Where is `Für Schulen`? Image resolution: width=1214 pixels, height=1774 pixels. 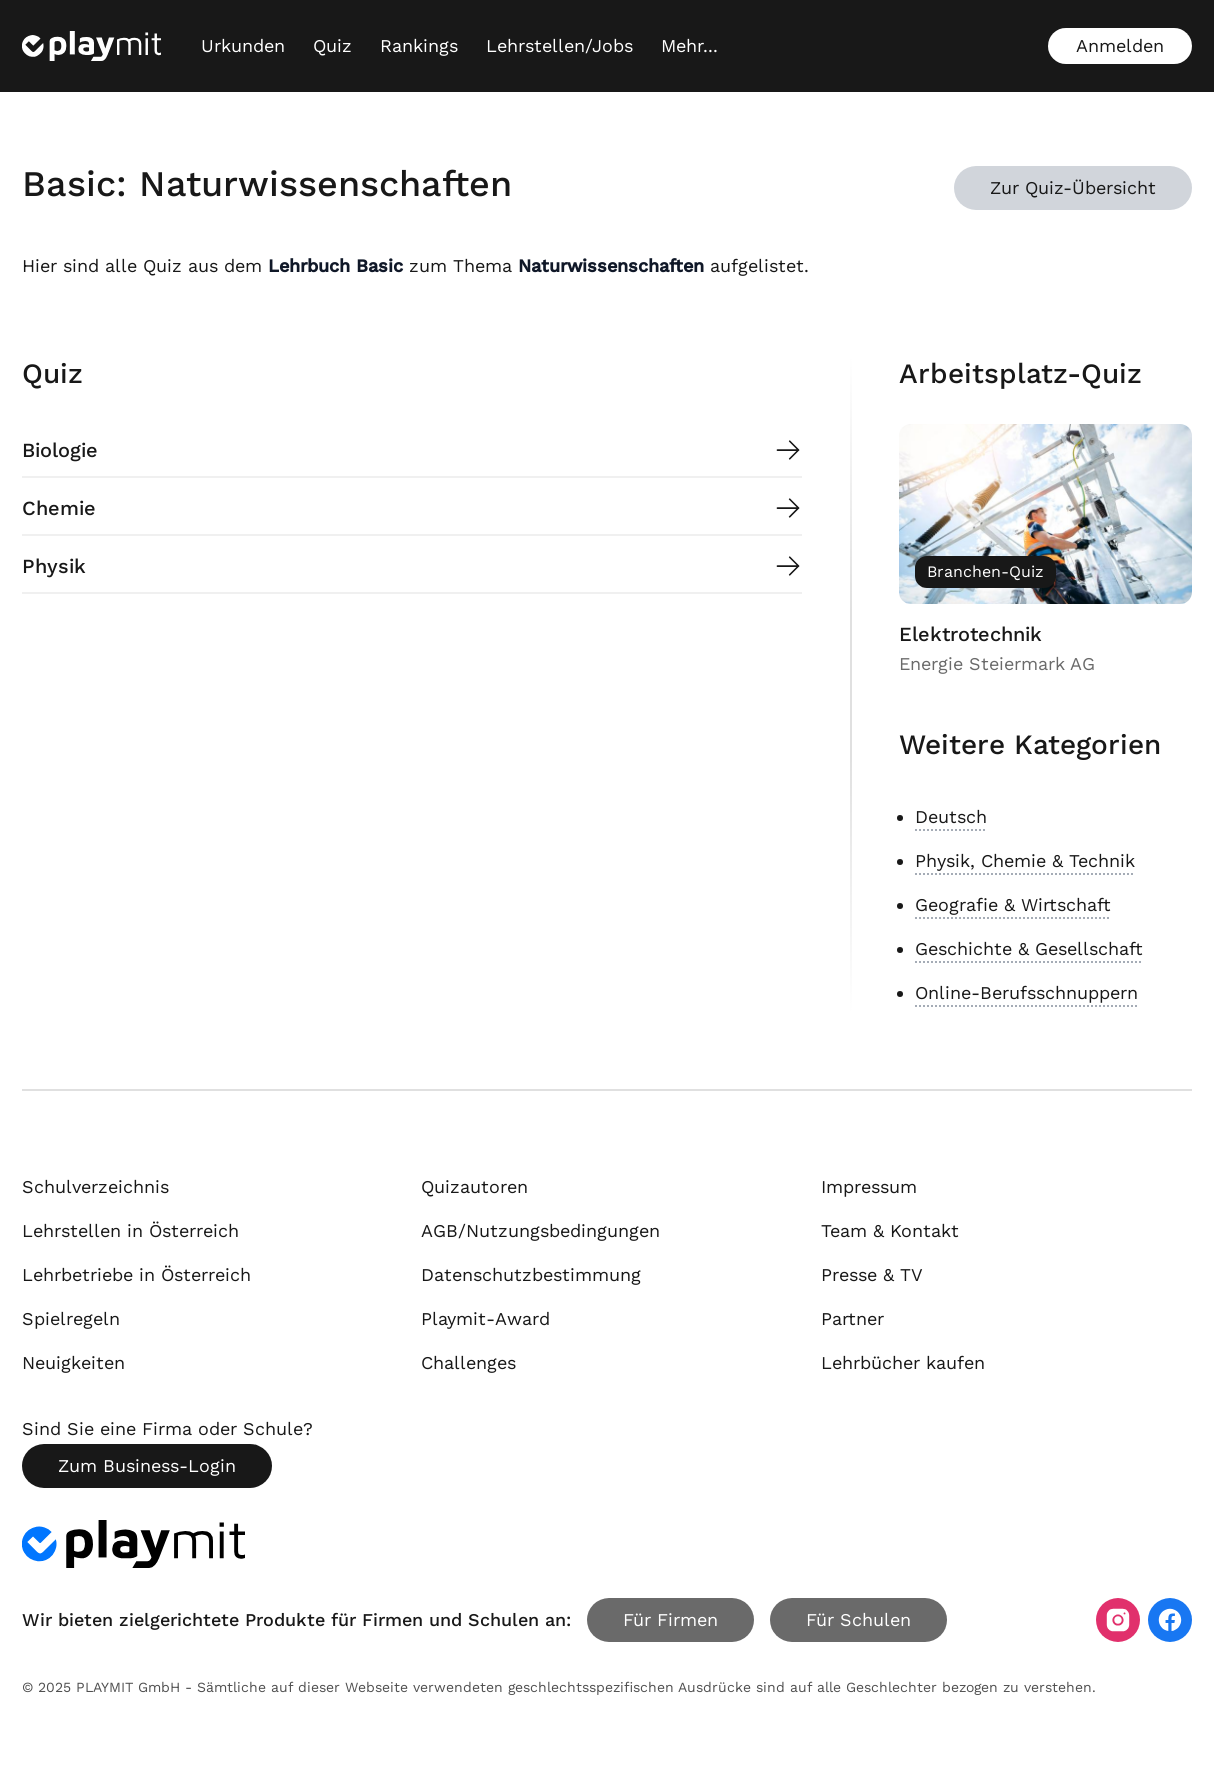
Für Schulen is located at coordinates (858, 1619).